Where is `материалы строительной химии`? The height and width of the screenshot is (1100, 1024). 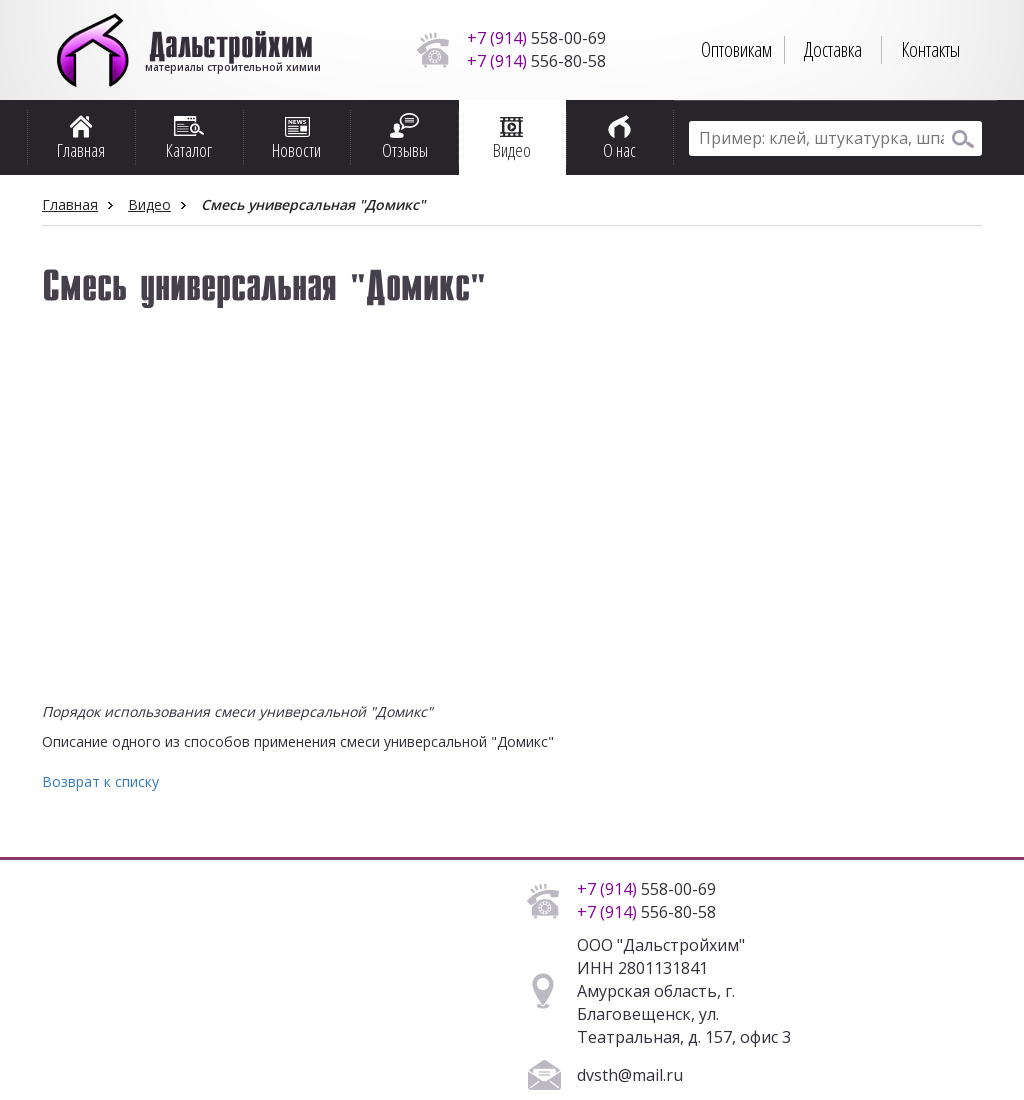
материалы строительной химии is located at coordinates (231, 60).